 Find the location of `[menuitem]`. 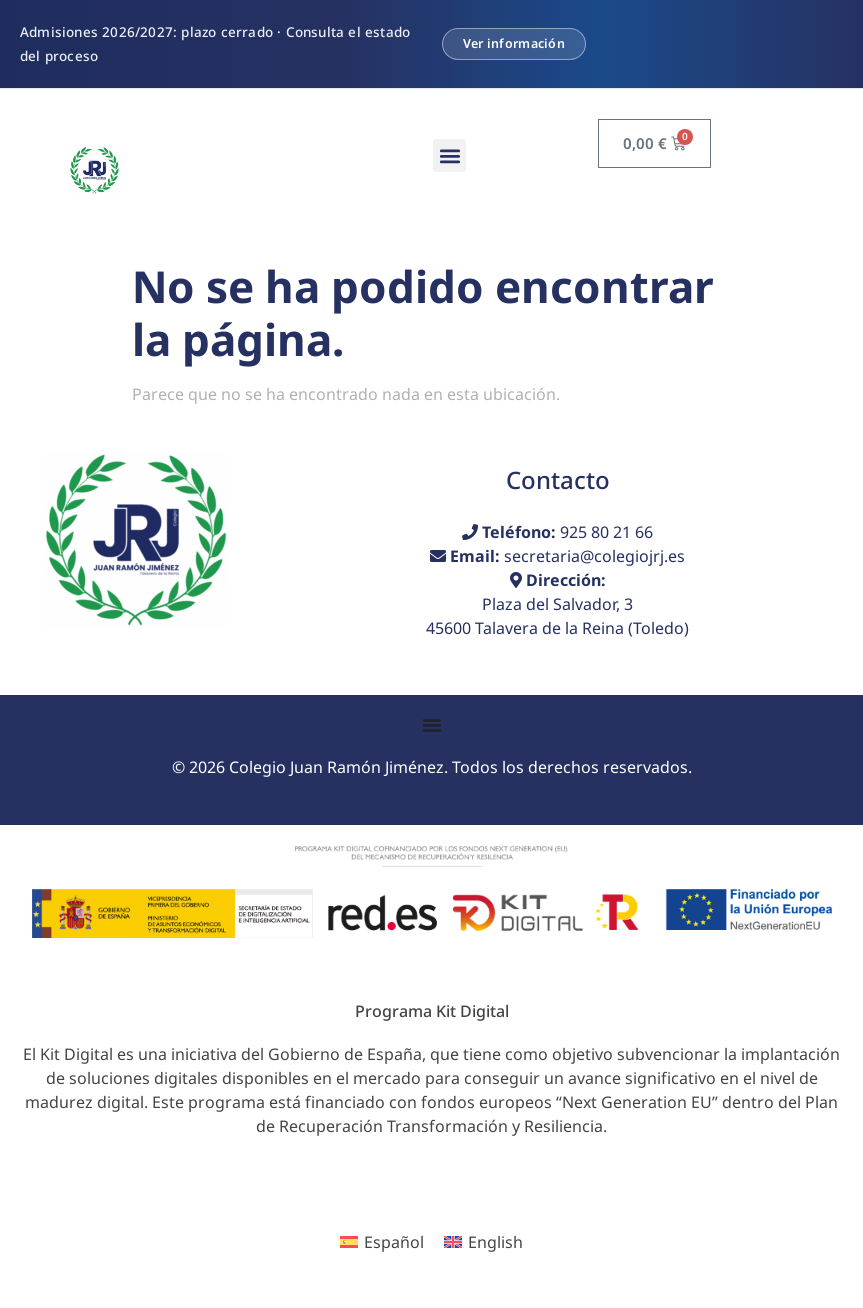

[menuitem] is located at coordinates (382, 1242).